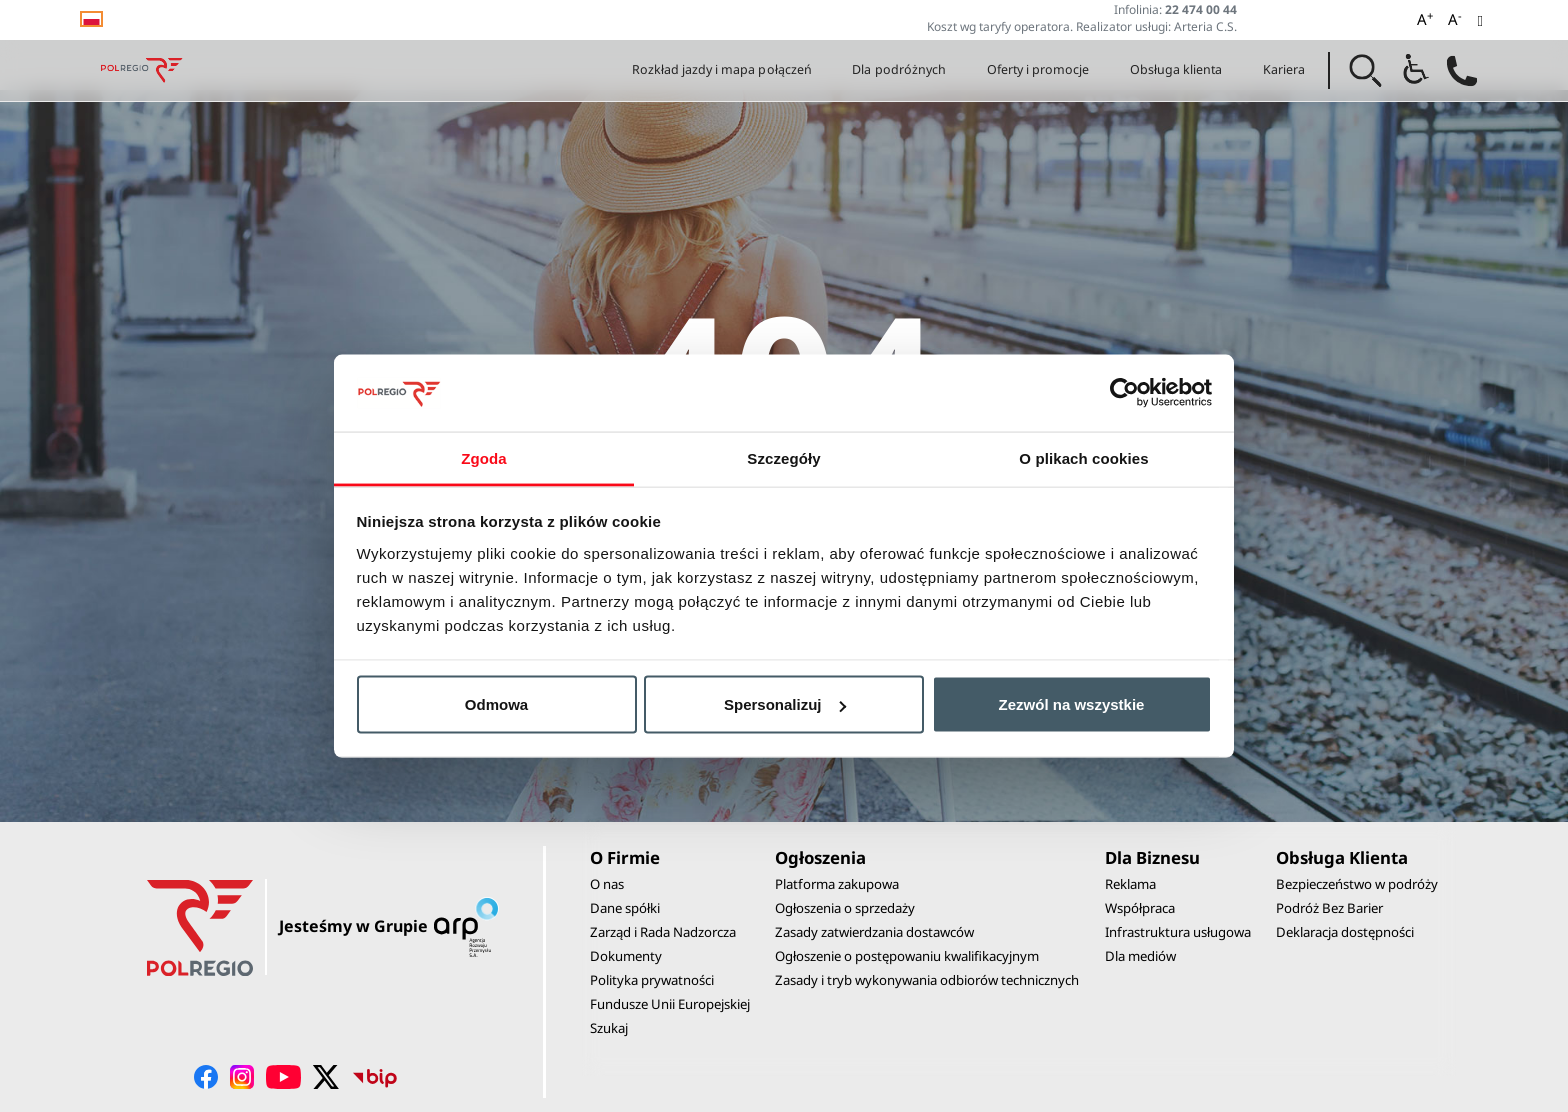  What do you see at coordinates (907, 956) in the screenshot?
I see `Ogłoszenie o postępowaniu kwalifikacyjnym` at bounding box center [907, 956].